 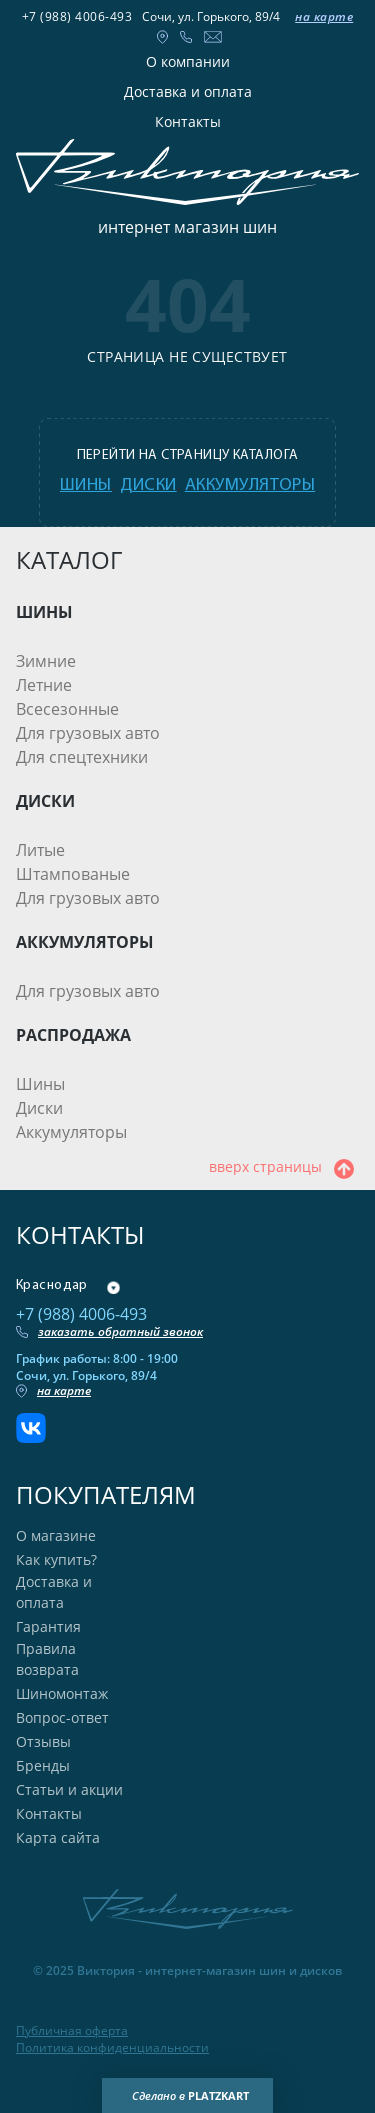 I want to click on РАСПРОДАЖА, so click(x=73, y=1035).